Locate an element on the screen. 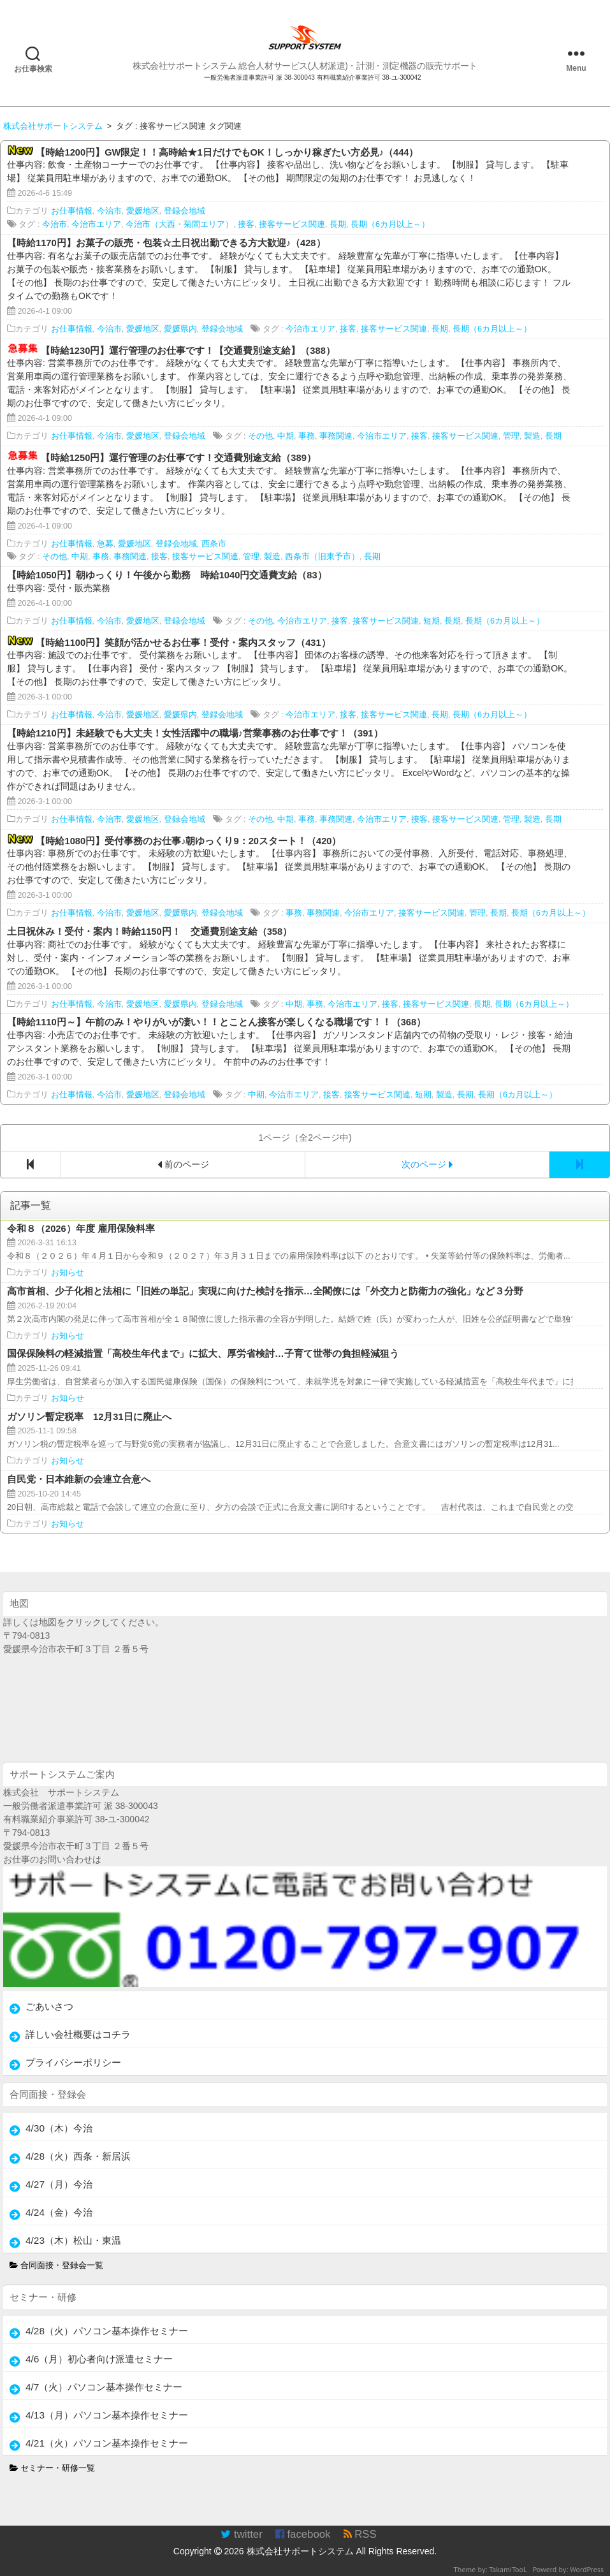 This screenshot has width=610, height=2576. セミナー・研修一覧 is located at coordinates (53, 2468).